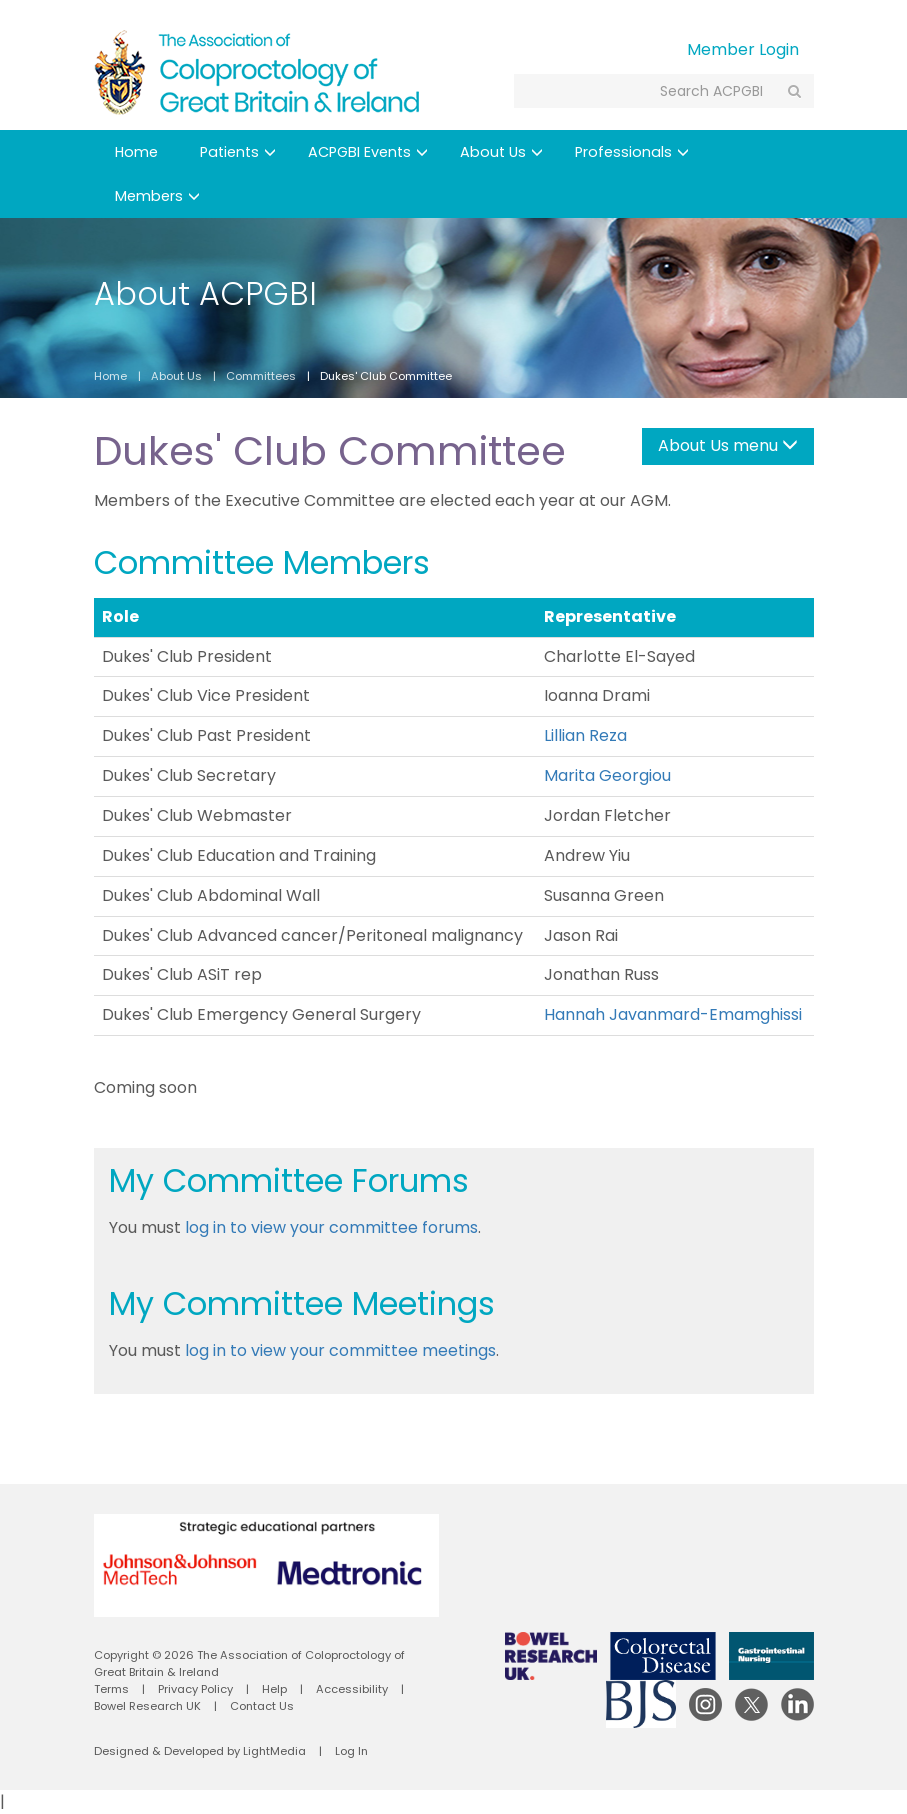  What do you see at coordinates (585, 735) in the screenshot?
I see `Lillian Reza` at bounding box center [585, 735].